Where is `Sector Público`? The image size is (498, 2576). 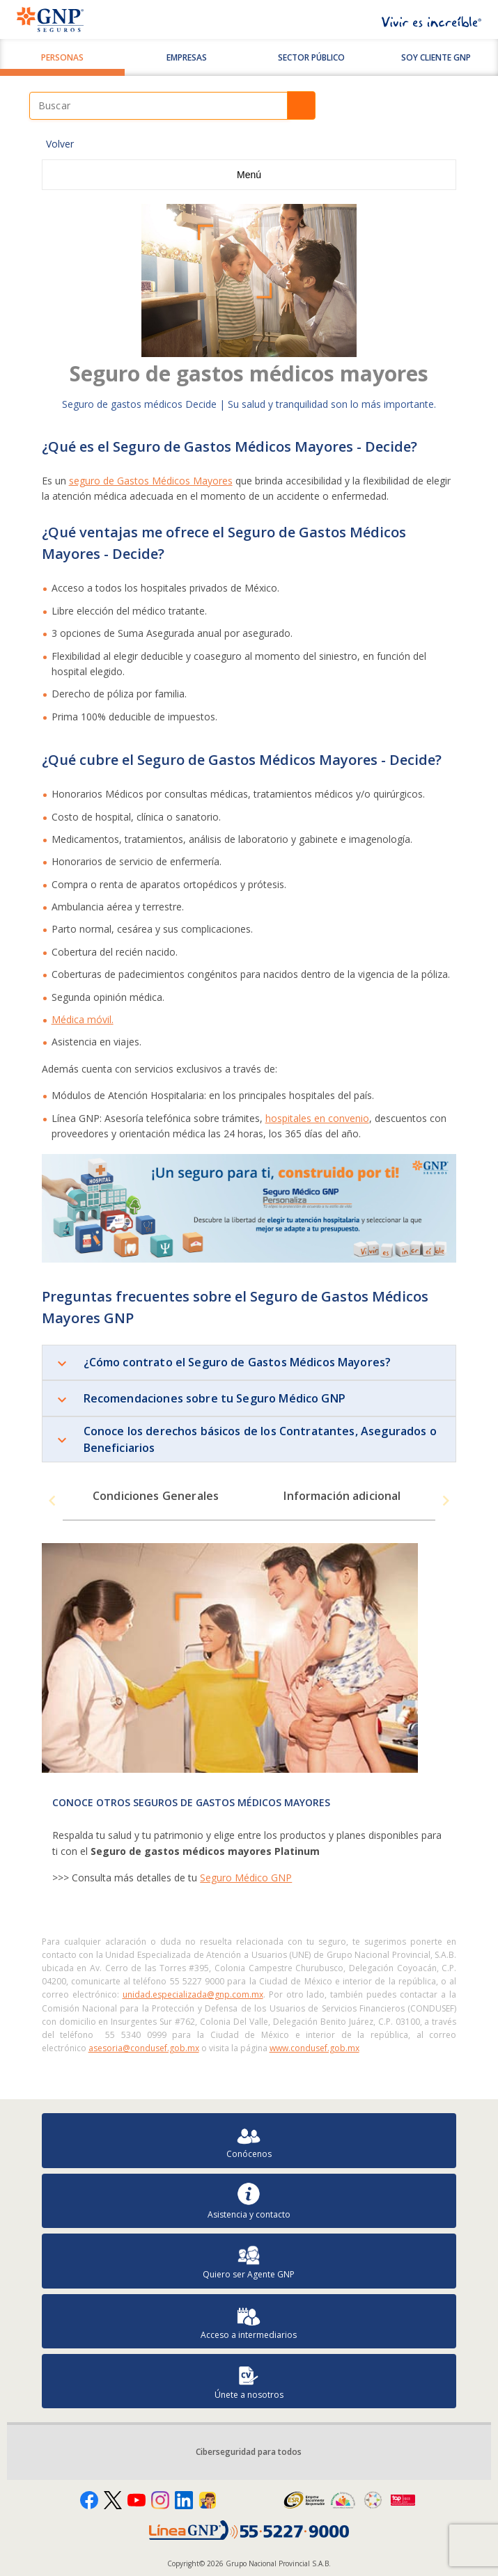
Sector Público is located at coordinates (311, 57).